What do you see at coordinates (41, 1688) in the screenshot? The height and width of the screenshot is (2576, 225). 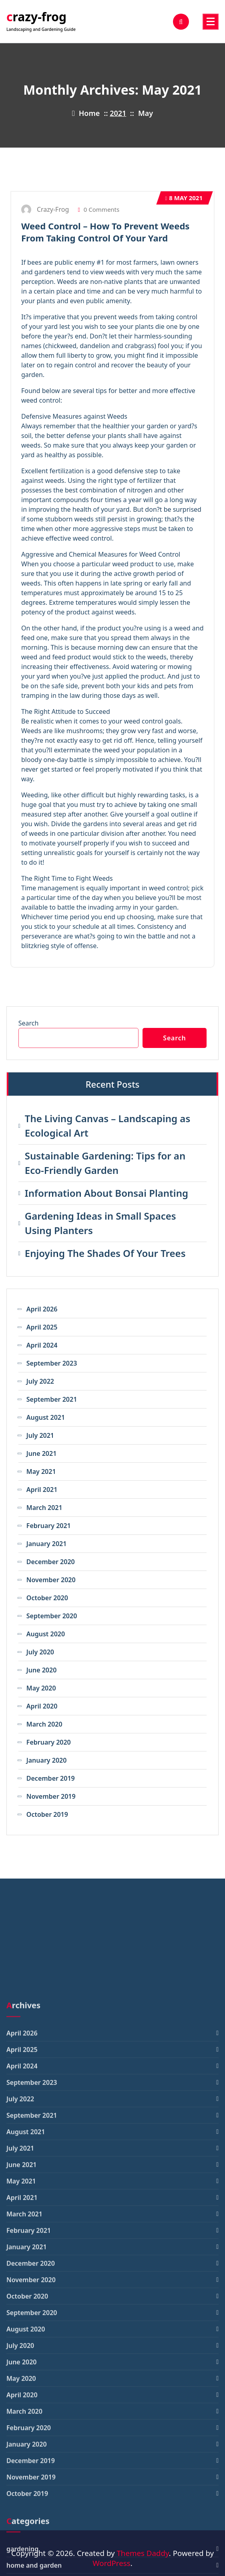 I see `May 2020` at bounding box center [41, 1688].